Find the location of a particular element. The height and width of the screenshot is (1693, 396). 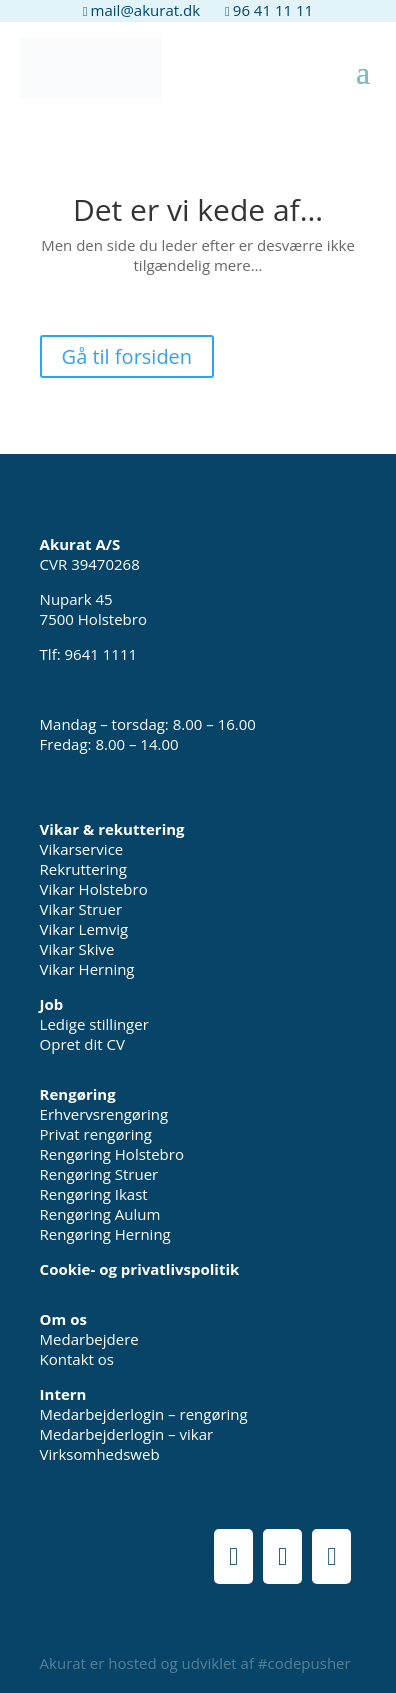

Vikar Struer is located at coordinates (81, 909).